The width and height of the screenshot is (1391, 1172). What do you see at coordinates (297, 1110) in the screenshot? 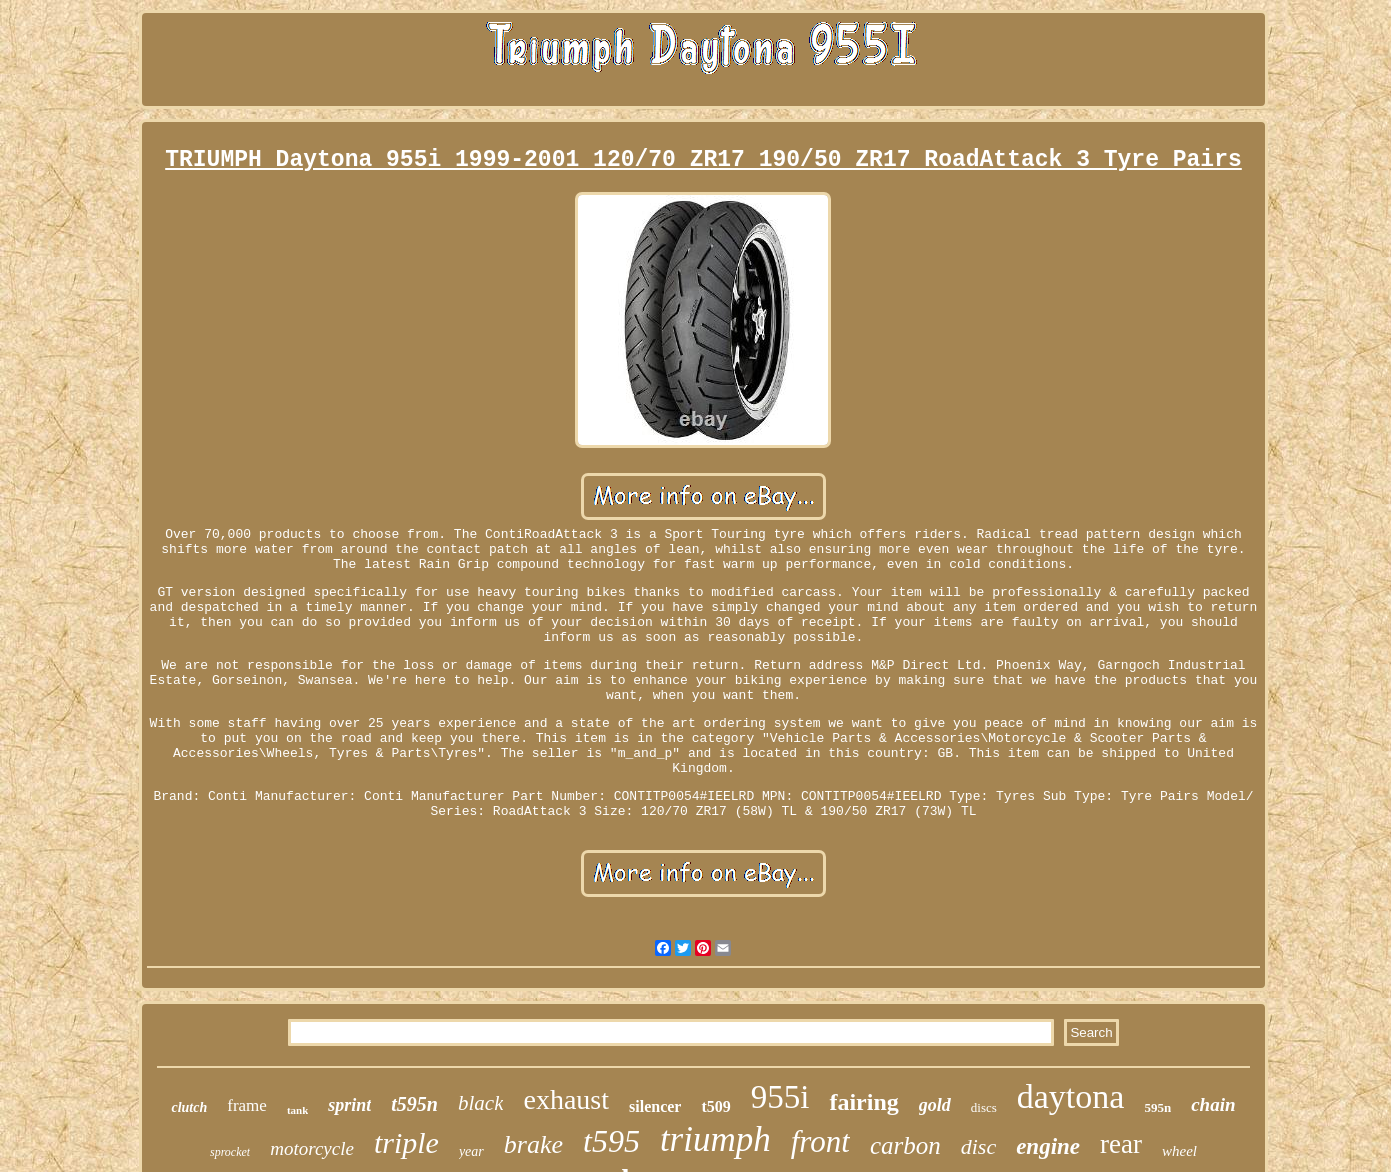
I see `tank` at bounding box center [297, 1110].